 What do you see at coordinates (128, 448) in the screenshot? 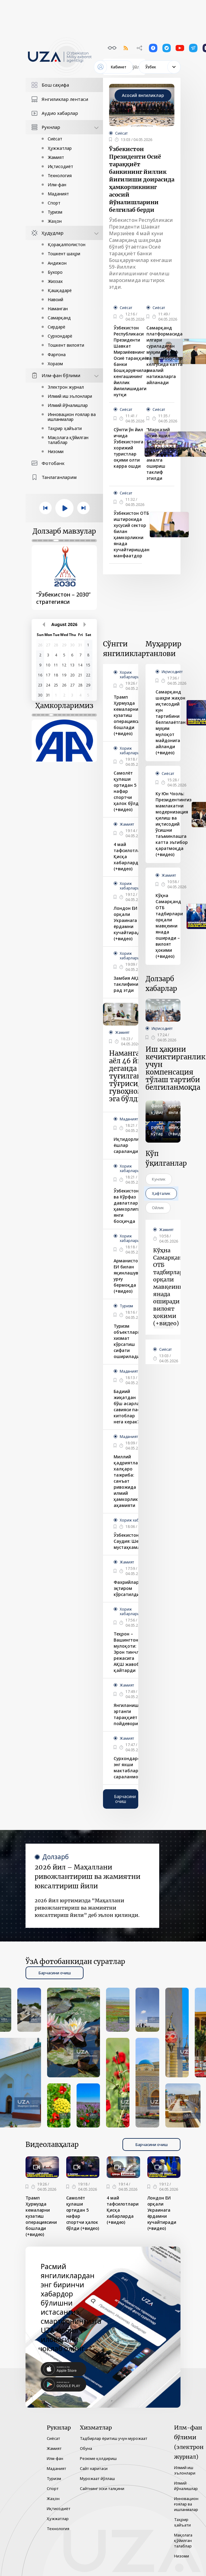
I see `Сўнгги ўн йил ичида Ўзбекистонга хорижий туристлар оқими олти карра ошди` at bounding box center [128, 448].